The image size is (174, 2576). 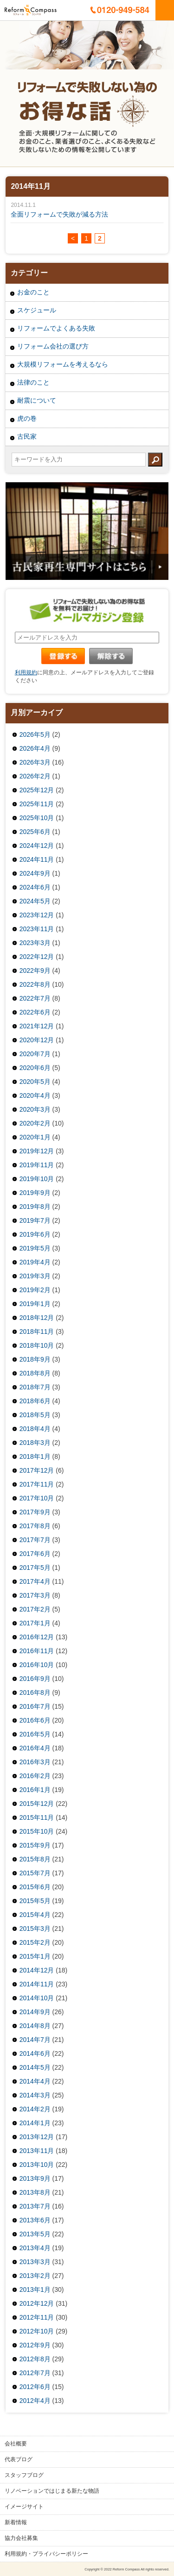 What do you see at coordinates (35, 1456) in the screenshot?
I see `2018年1月` at bounding box center [35, 1456].